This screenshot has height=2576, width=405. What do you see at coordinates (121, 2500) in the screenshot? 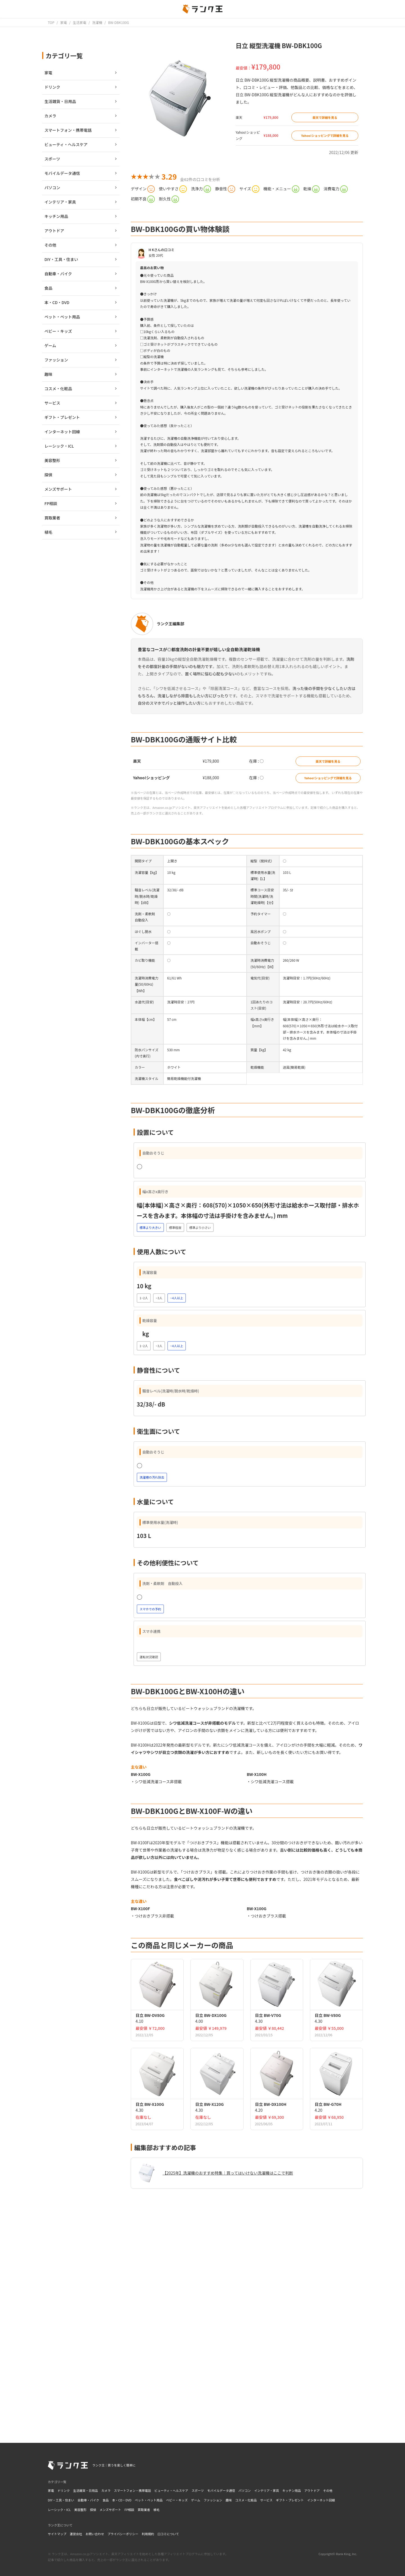
I see `本・CD・DVD` at bounding box center [121, 2500].